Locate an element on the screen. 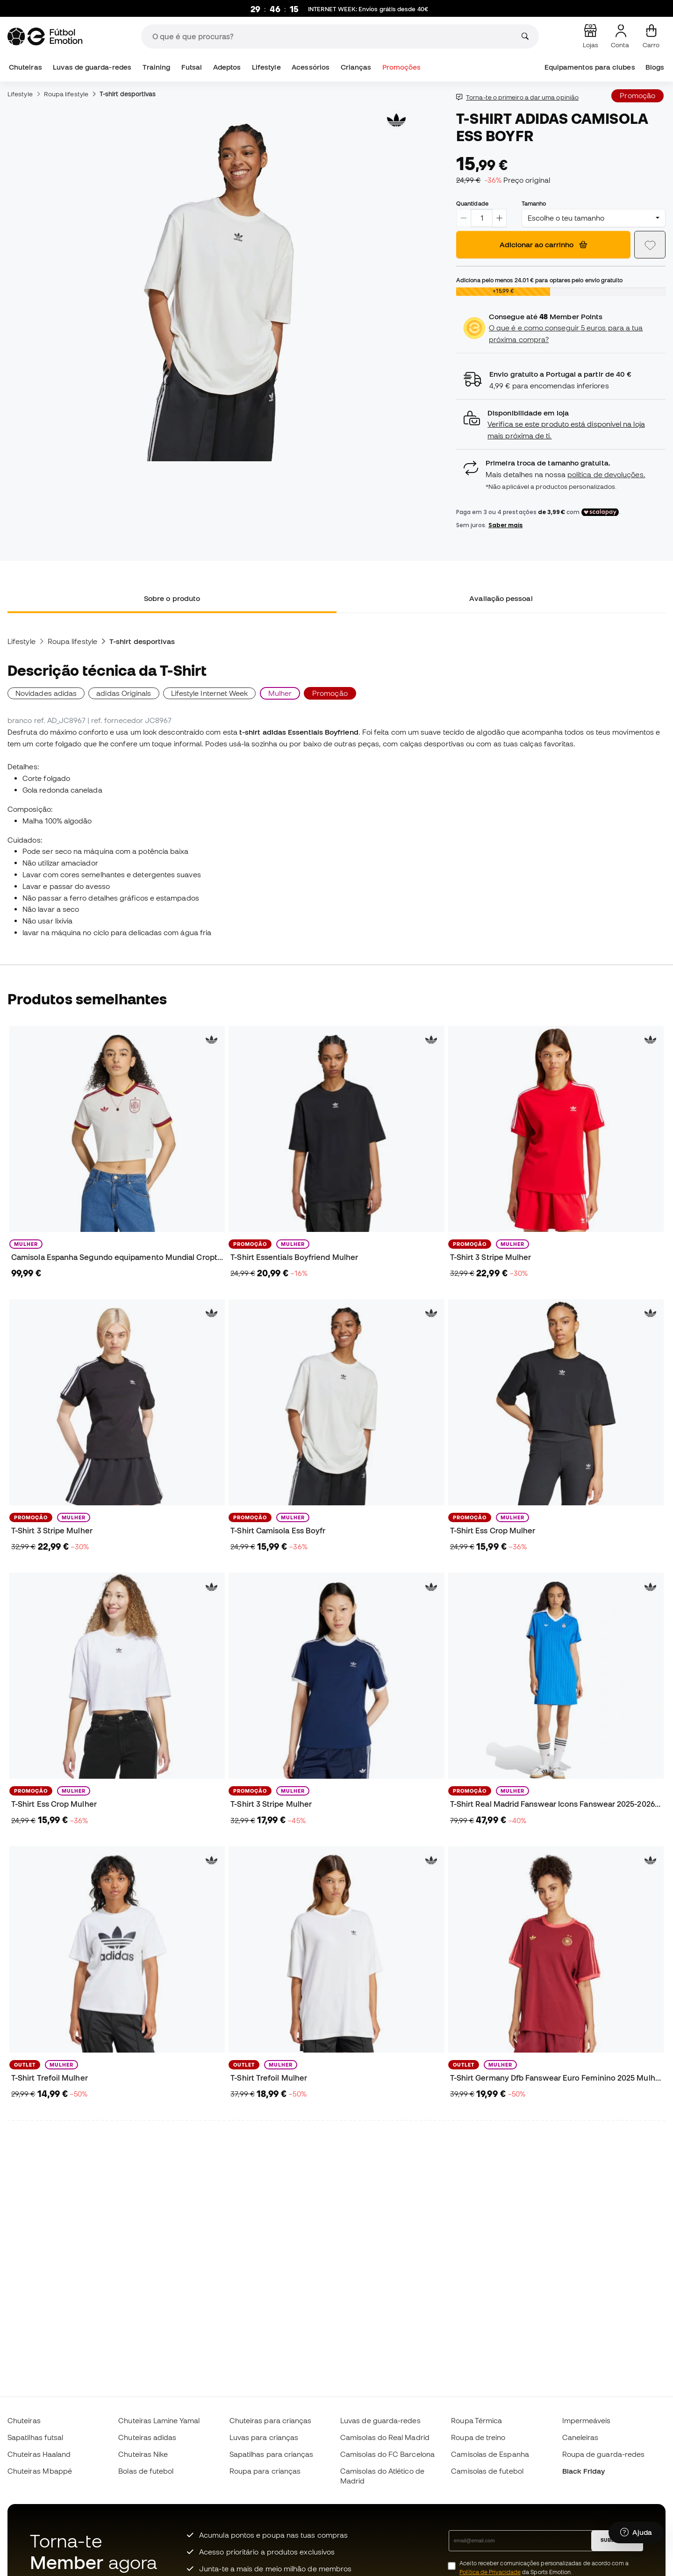 The width and height of the screenshot is (673, 2576). Novidades adidas is located at coordinates (46, 693).